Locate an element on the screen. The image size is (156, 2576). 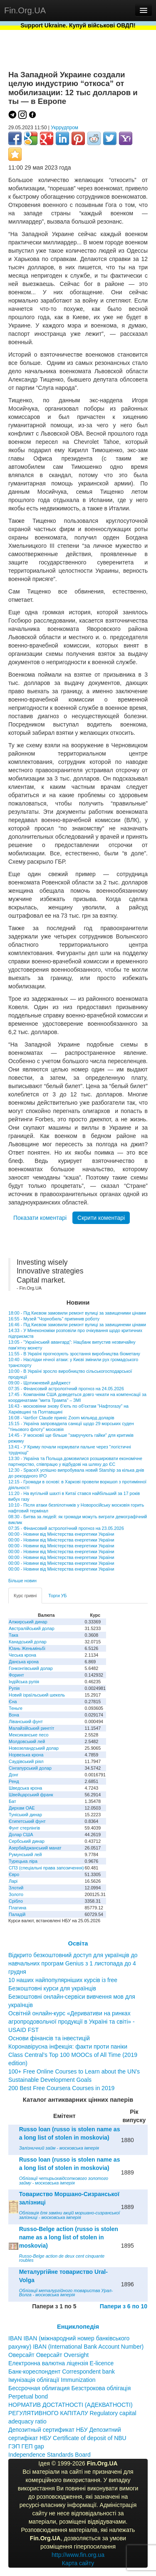
Вона is located at coordinates (14, 1714).